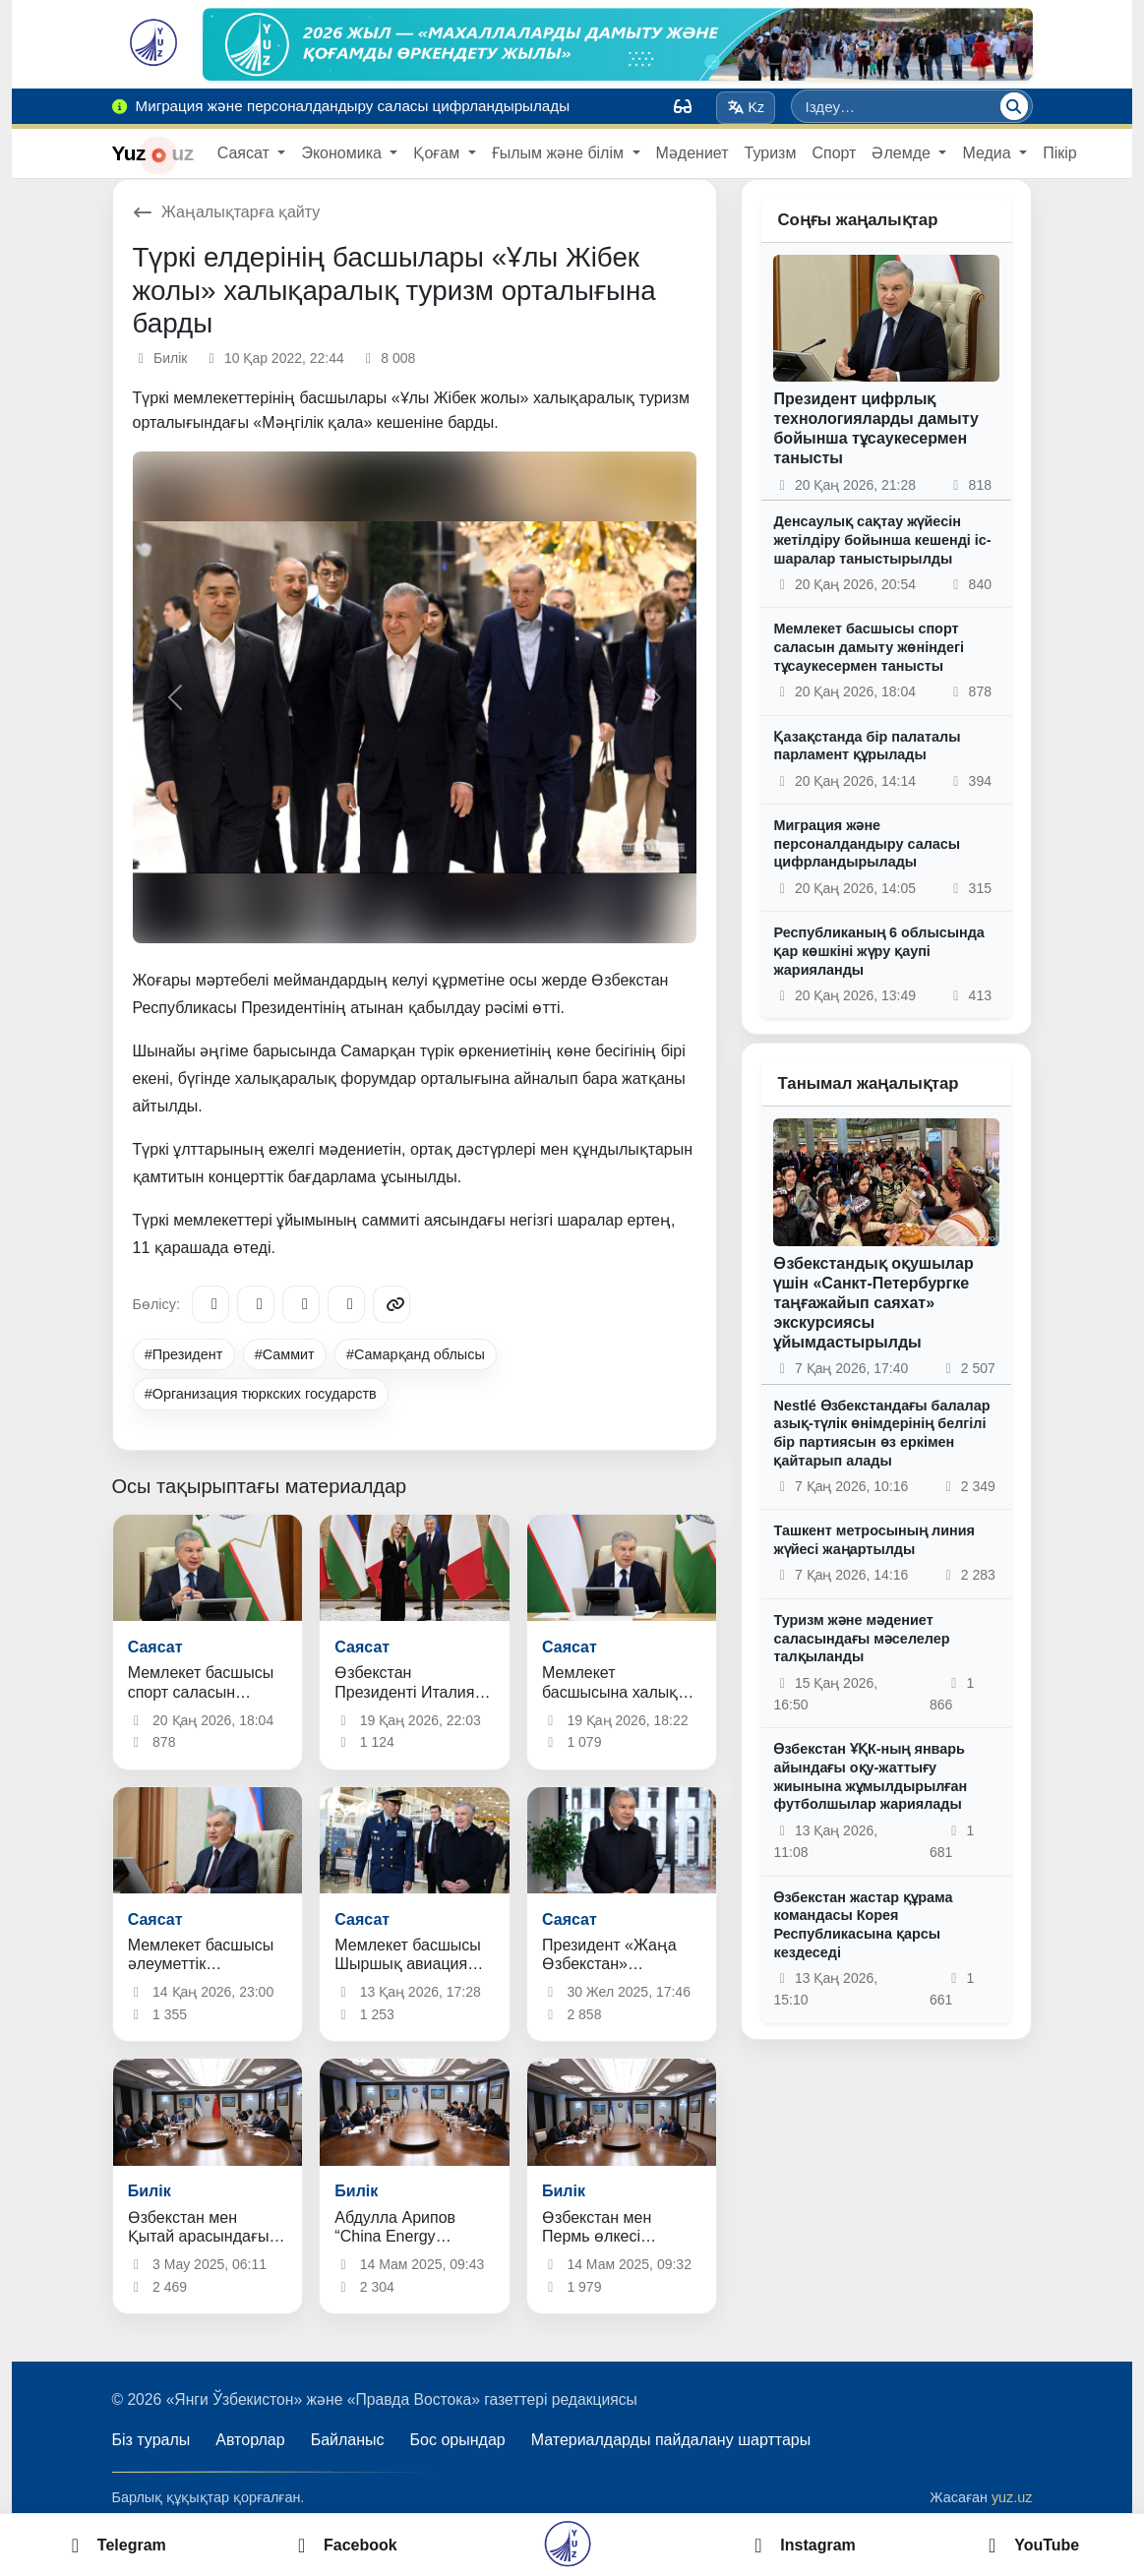  Describe the element at coordinates (184, 1354) in the screenshot. I see `#Президент` at that location.